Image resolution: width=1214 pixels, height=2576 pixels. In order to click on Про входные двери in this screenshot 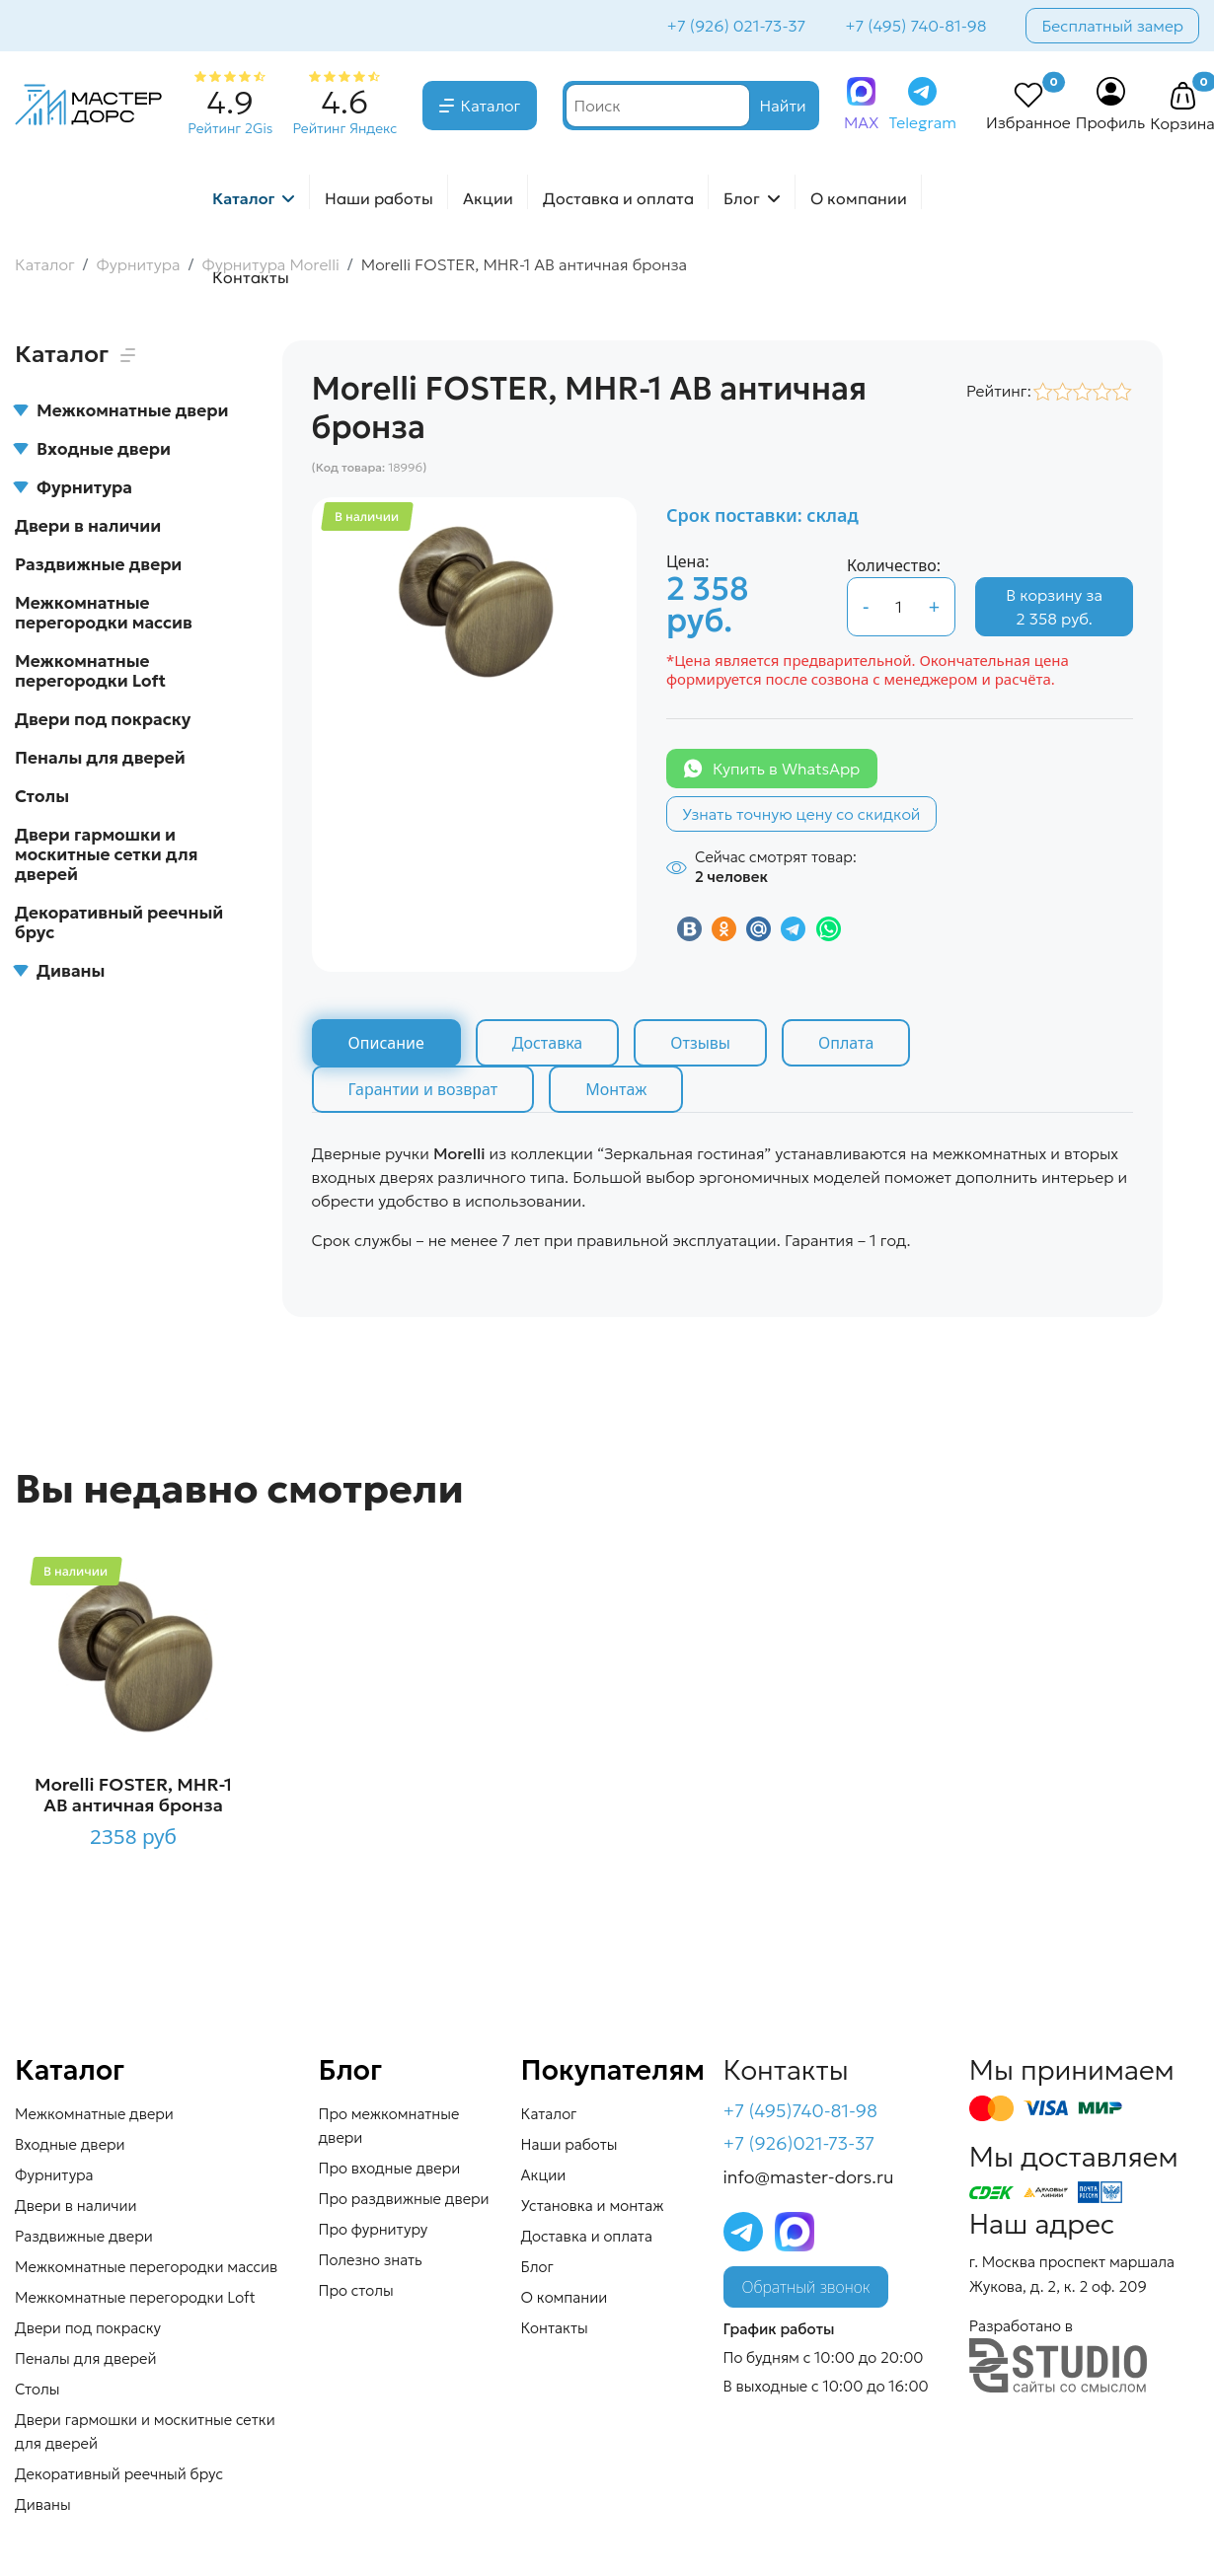, I will do `click(390, 2168)`.